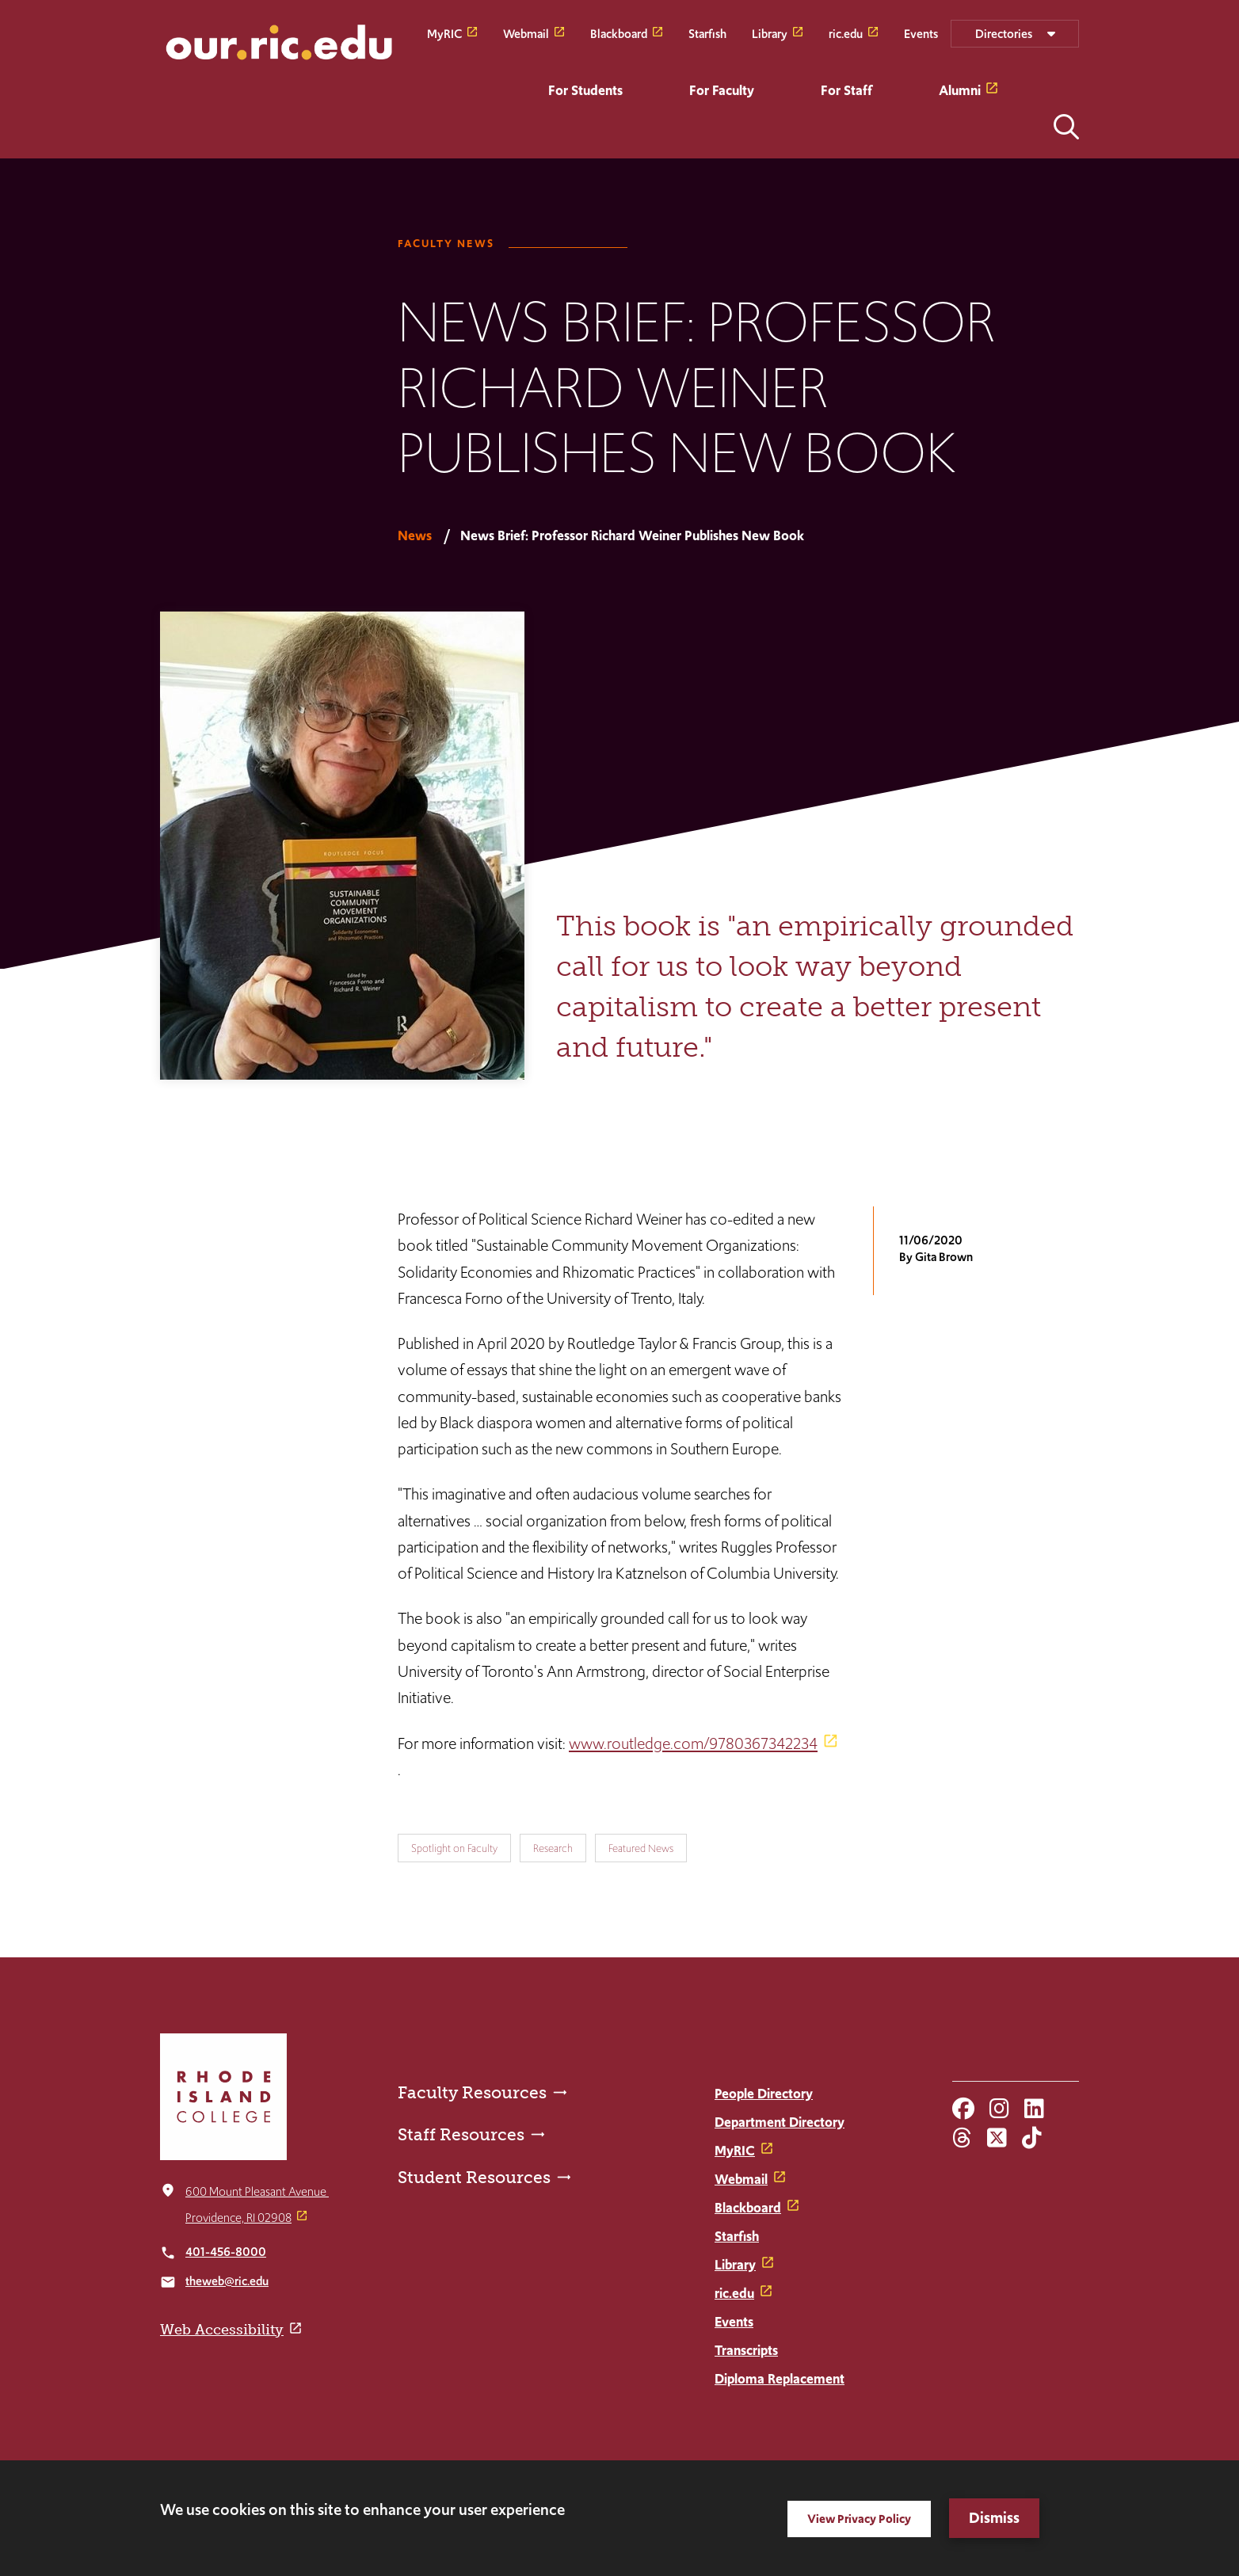 This screenshot has width=1239, height=2576. What do you see at coordinates (693, 1743) in the screenshot?
I see `www.routledge.com/9780367342234` at bounding box center [693, 1743].